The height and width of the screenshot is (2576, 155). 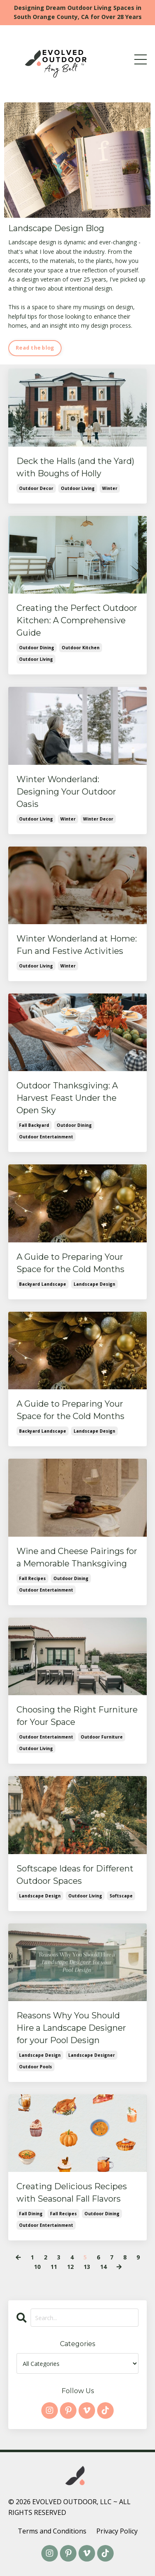 I want to click on fall backyard, so click(x=34, y=1125).